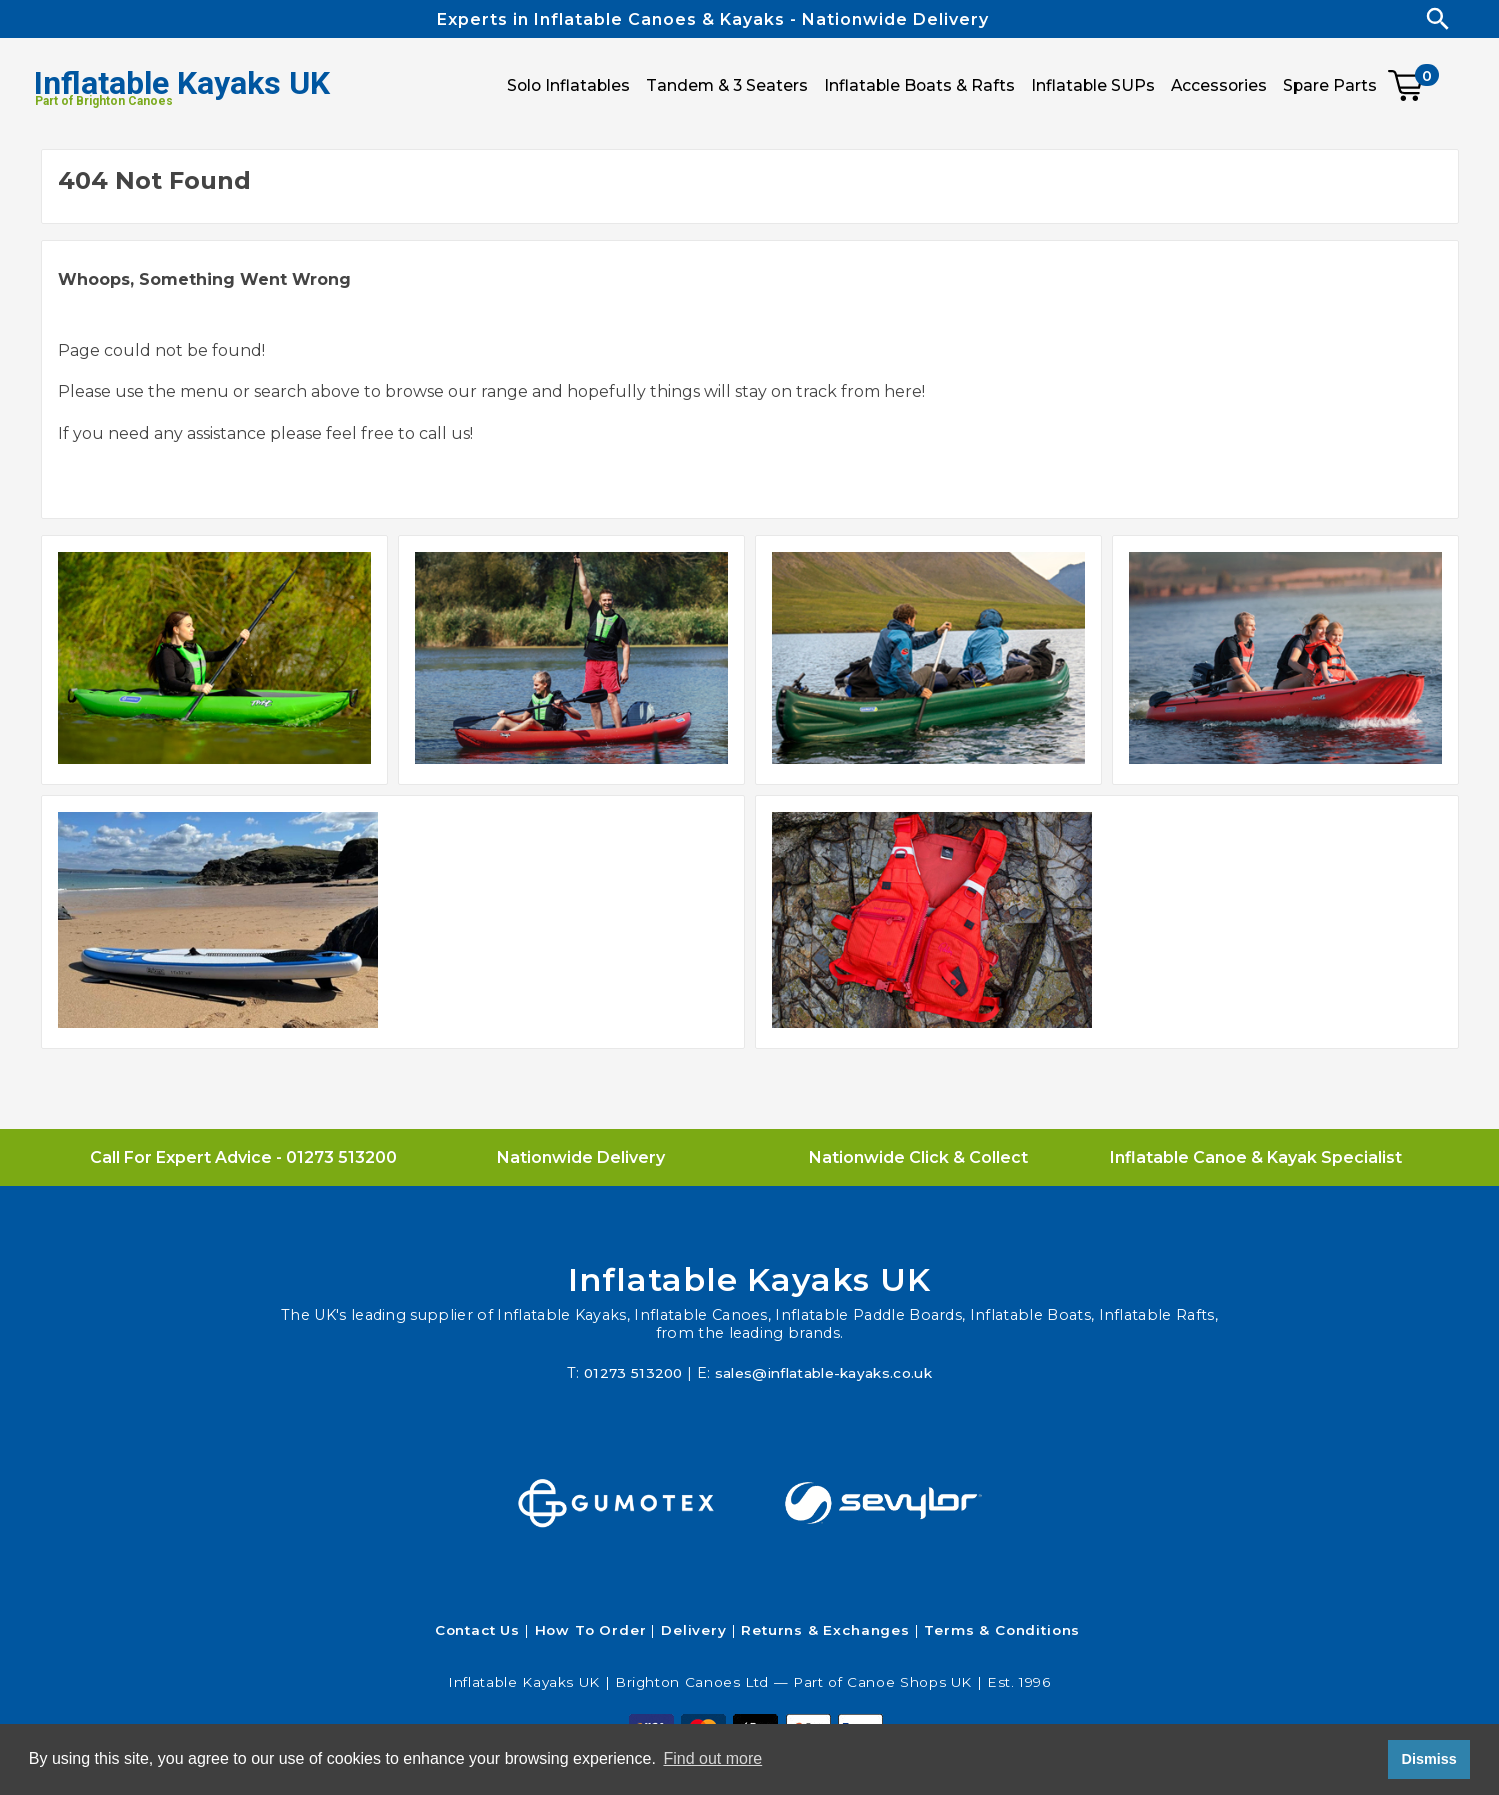 The width and height of the screenshot is (1499, 1795). I want to click on Returns & Exchanges, so click(825, 1630).